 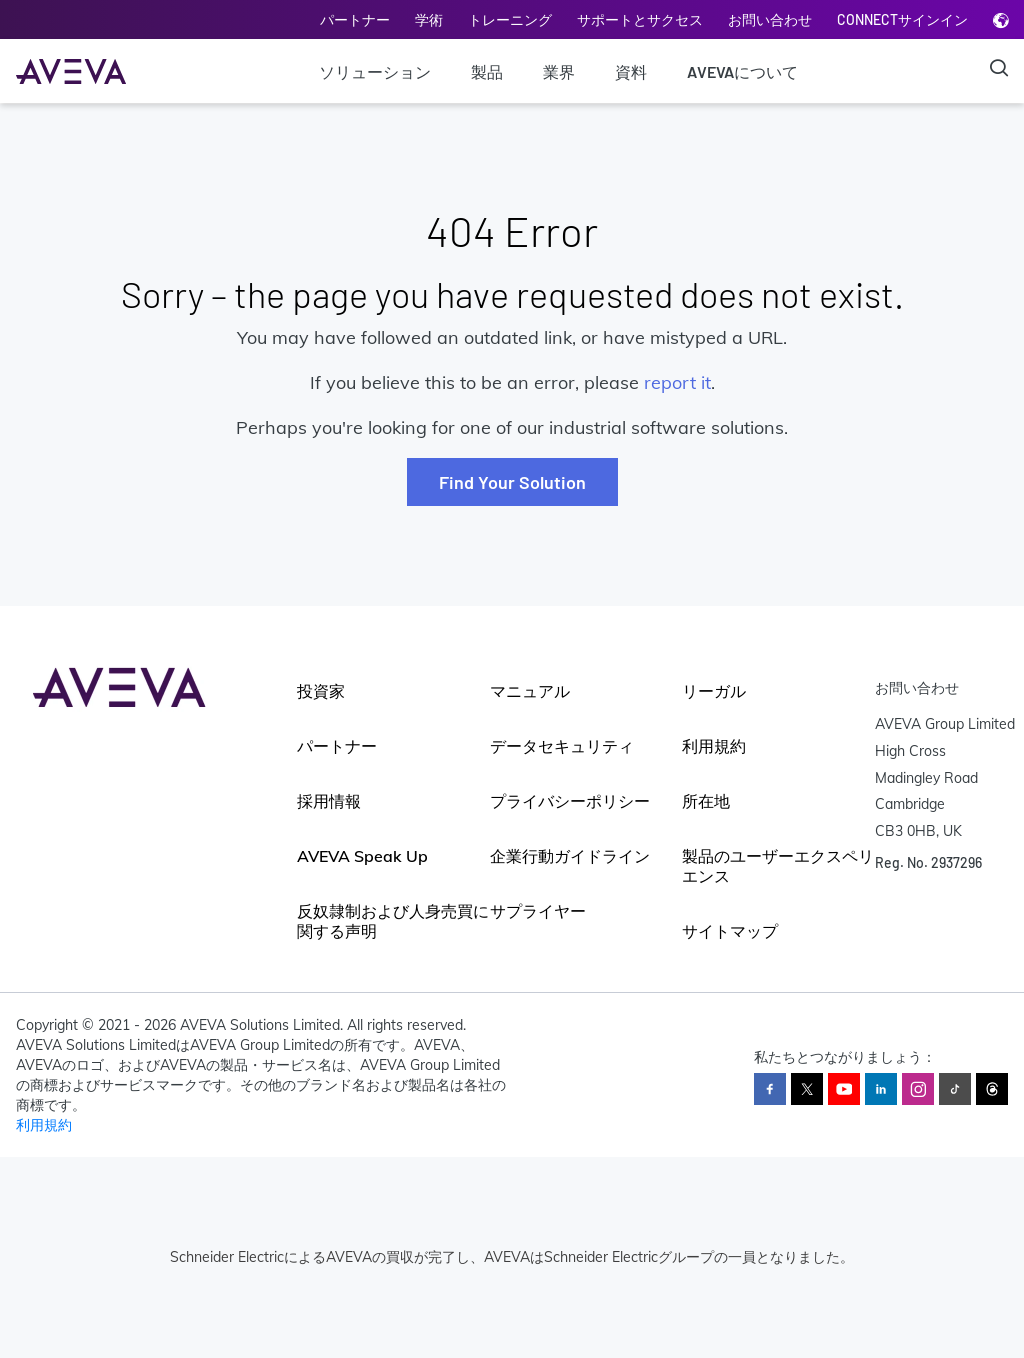 What do you see at coordinates (770, 19) in the screenshot?
I see `お問い合わせ` at bounding box center [770, 19].